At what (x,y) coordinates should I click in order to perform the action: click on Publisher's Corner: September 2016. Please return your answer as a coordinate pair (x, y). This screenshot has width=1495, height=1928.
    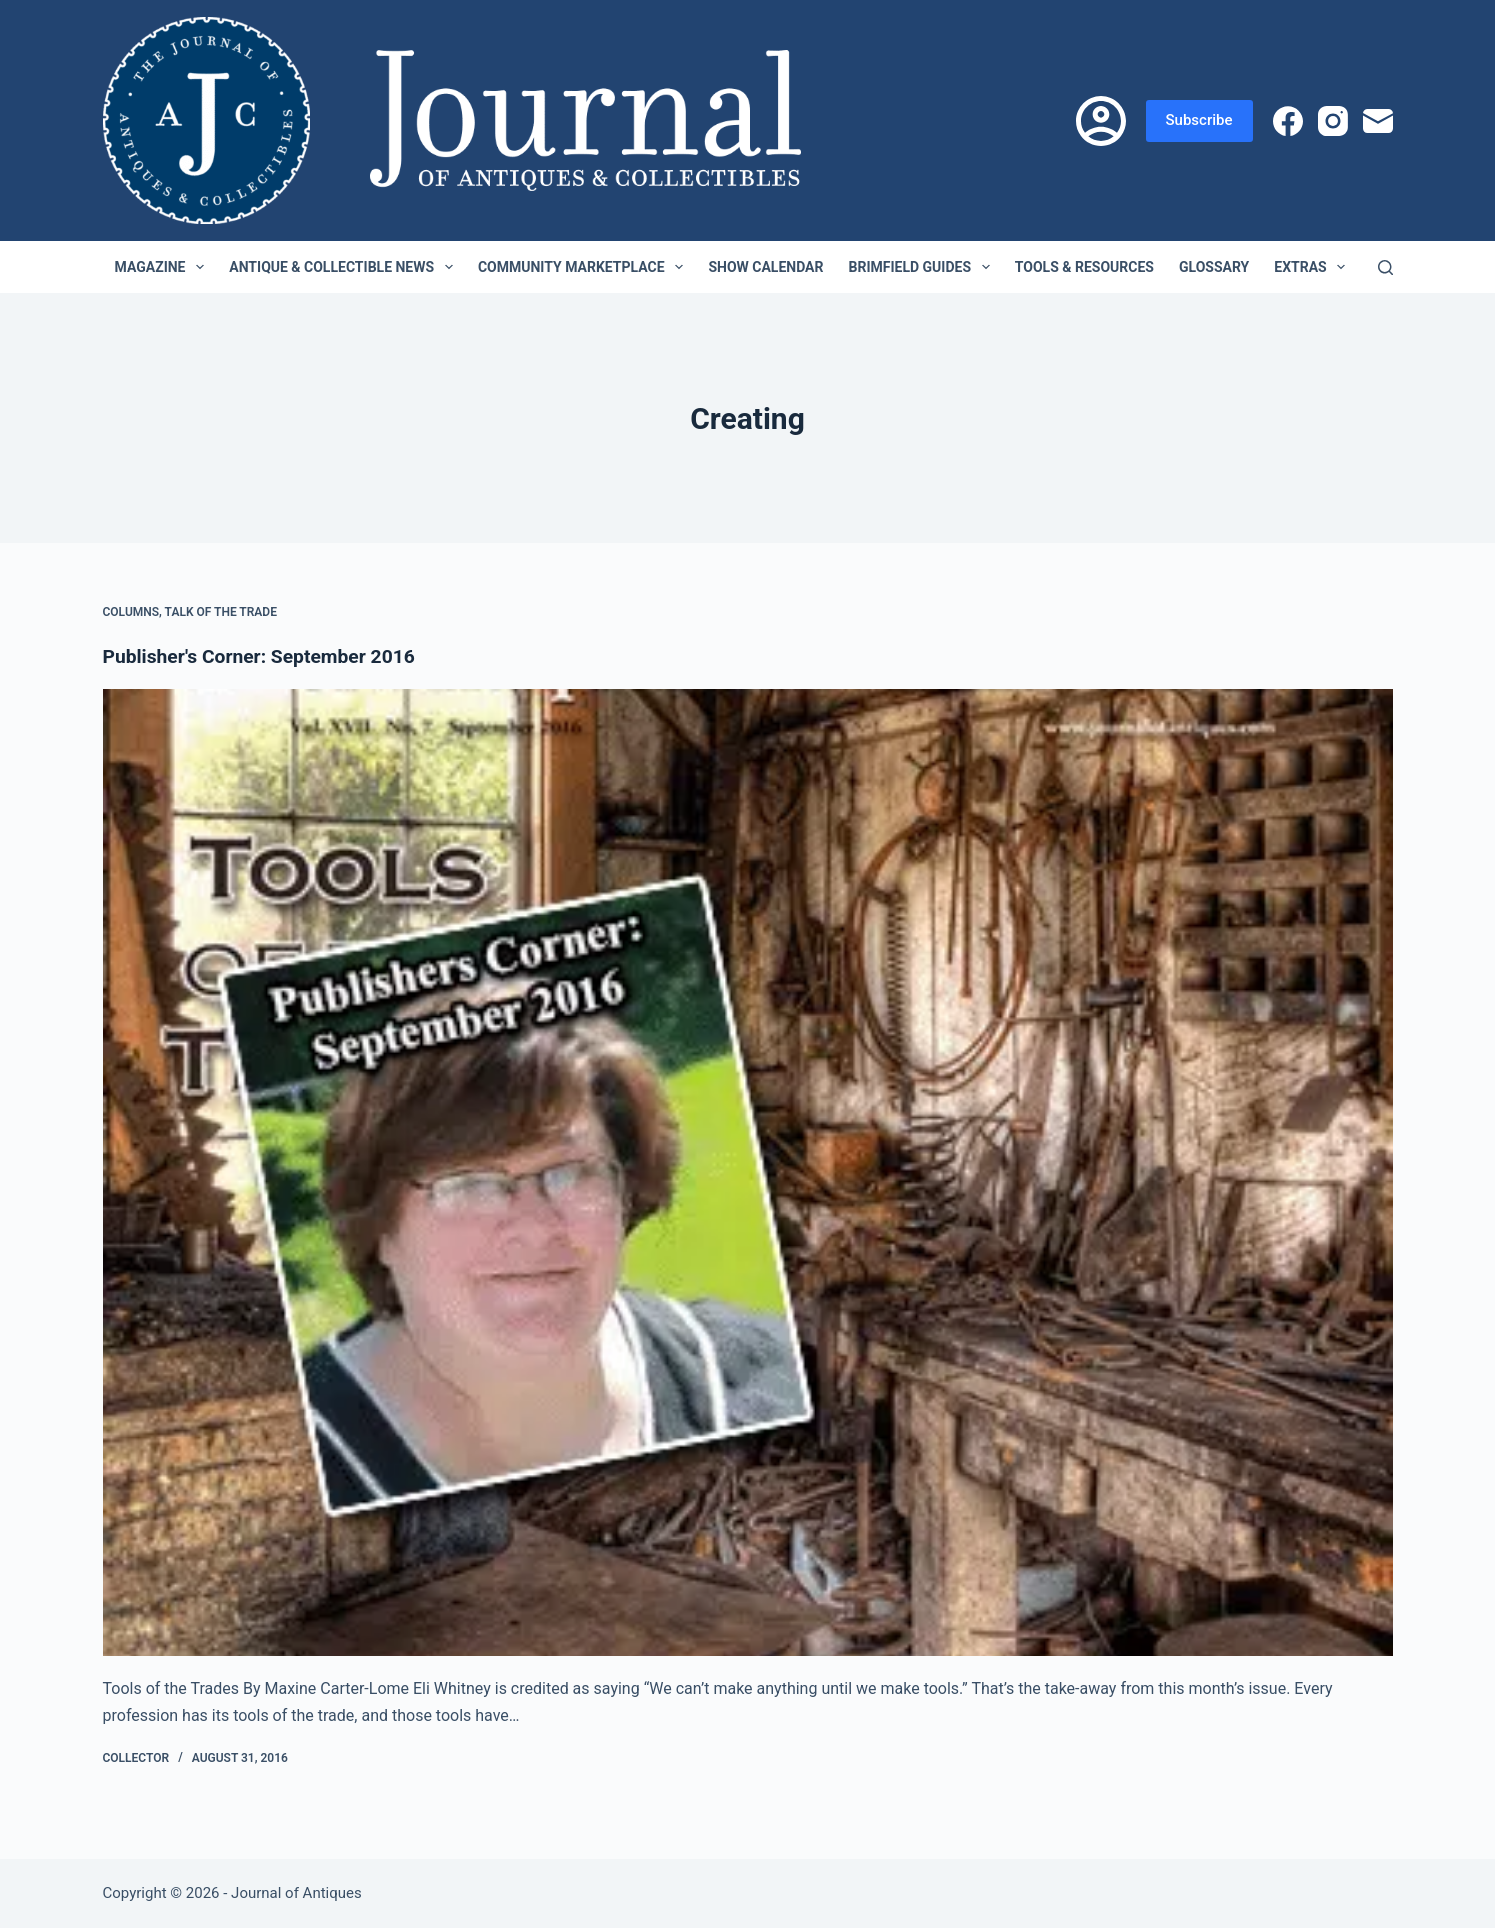
    Looking at the image, I should click on (265, 656).